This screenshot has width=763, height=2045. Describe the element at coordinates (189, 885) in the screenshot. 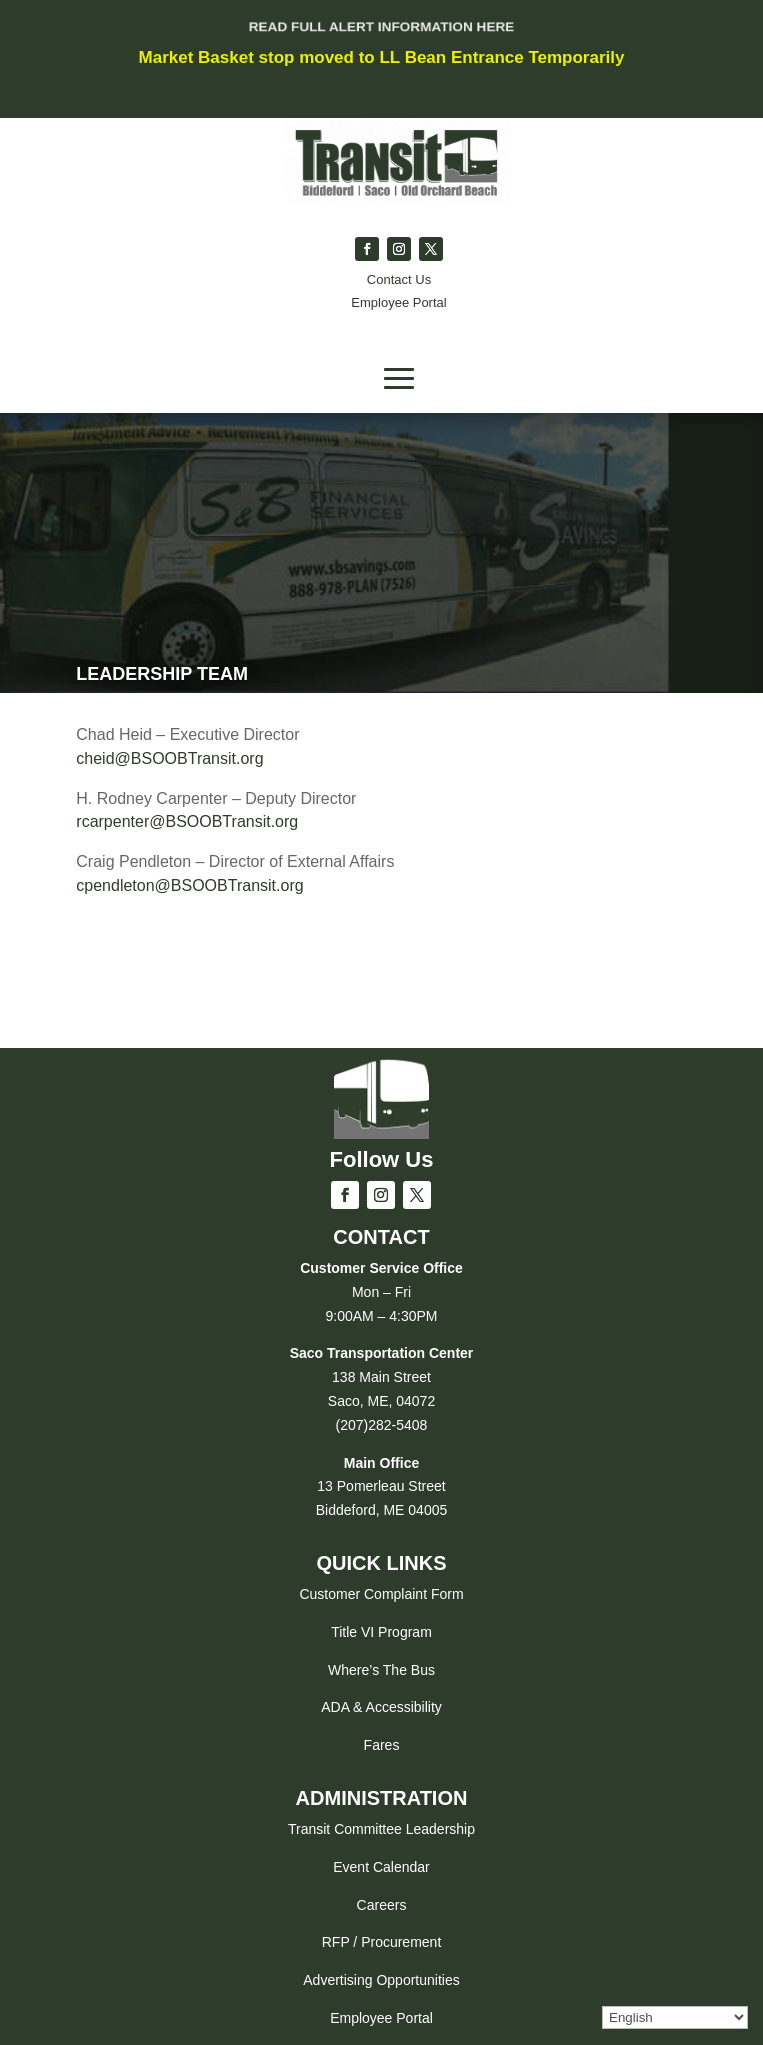

I see `cpendleton@BSOOBTransit.org` at that location.